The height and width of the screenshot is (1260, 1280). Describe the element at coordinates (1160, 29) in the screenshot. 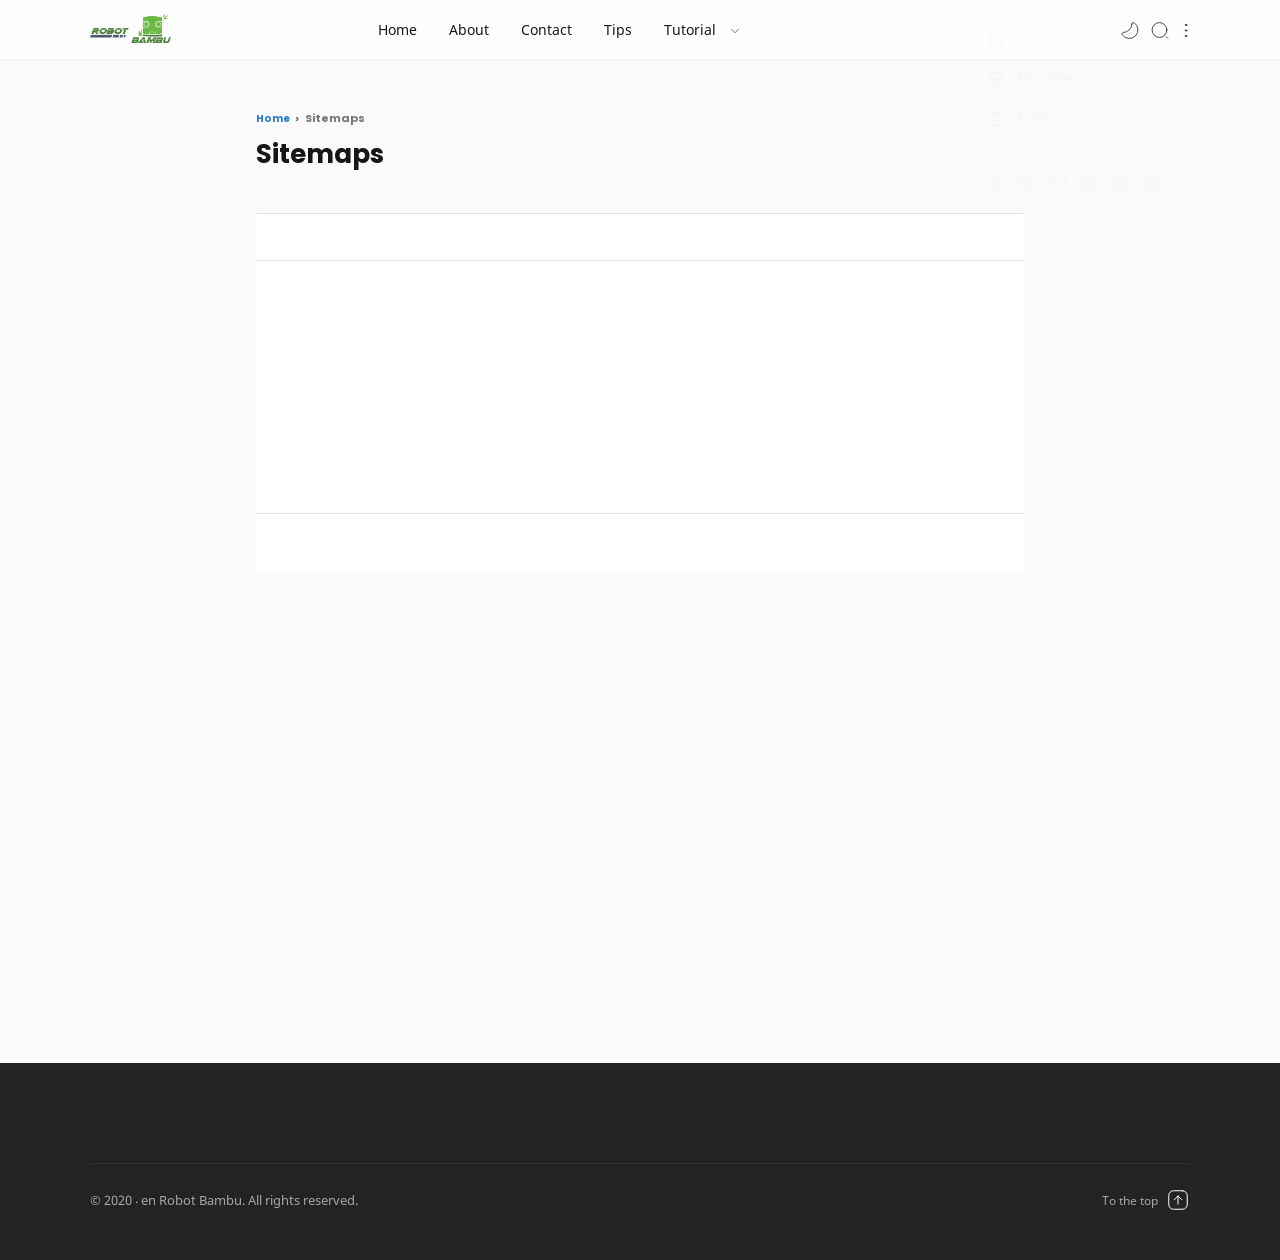

I see `[Search]` at that location.